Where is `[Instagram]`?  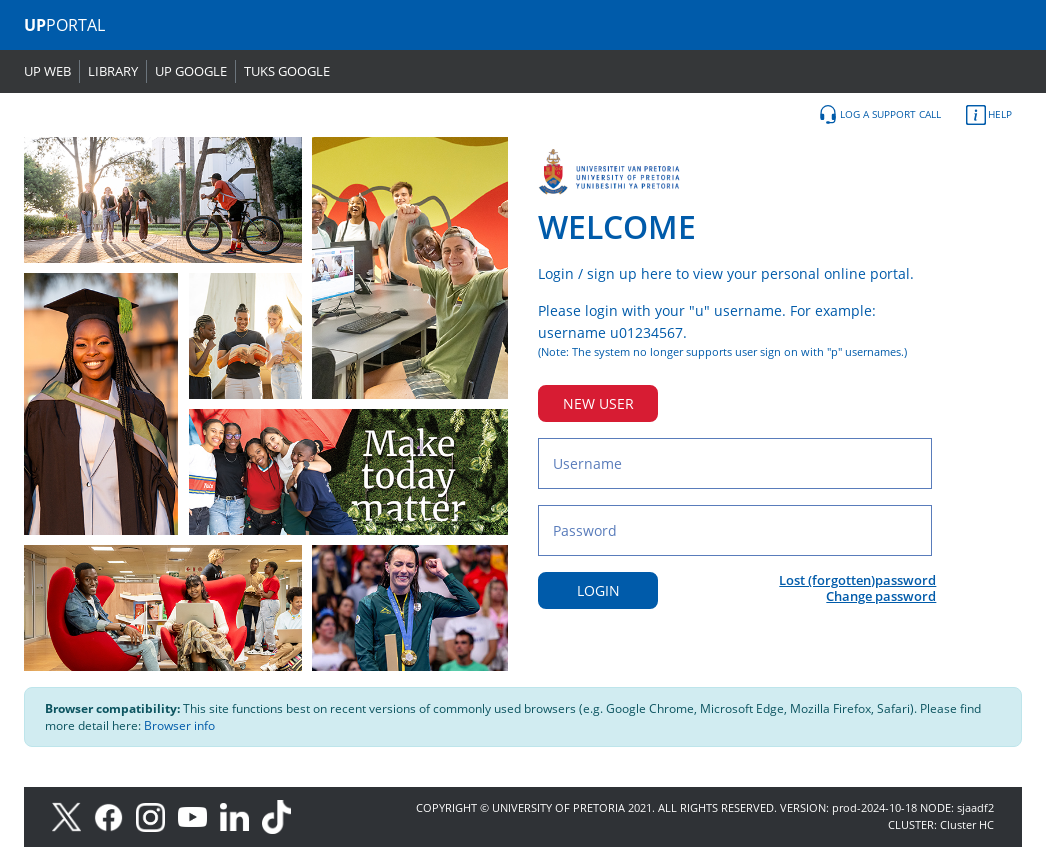
[Instagram] is located at coordinates (157, 815).